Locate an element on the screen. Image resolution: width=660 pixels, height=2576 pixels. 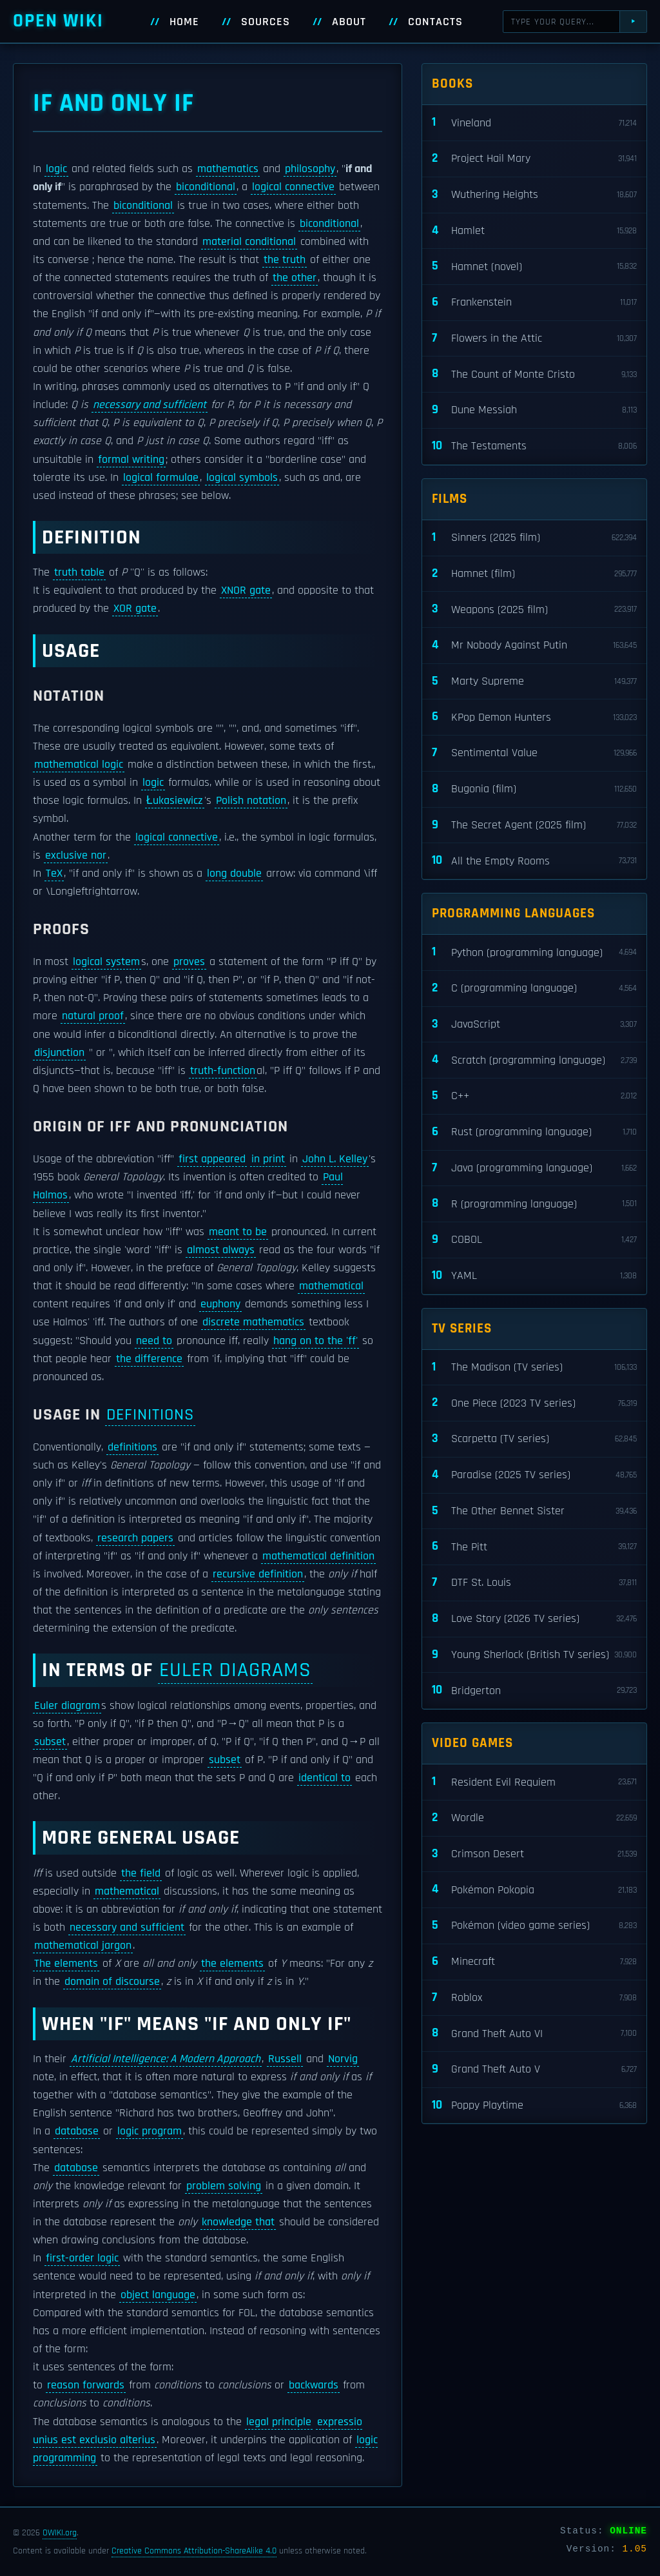
Vineland is located at coordinates (534, 123).